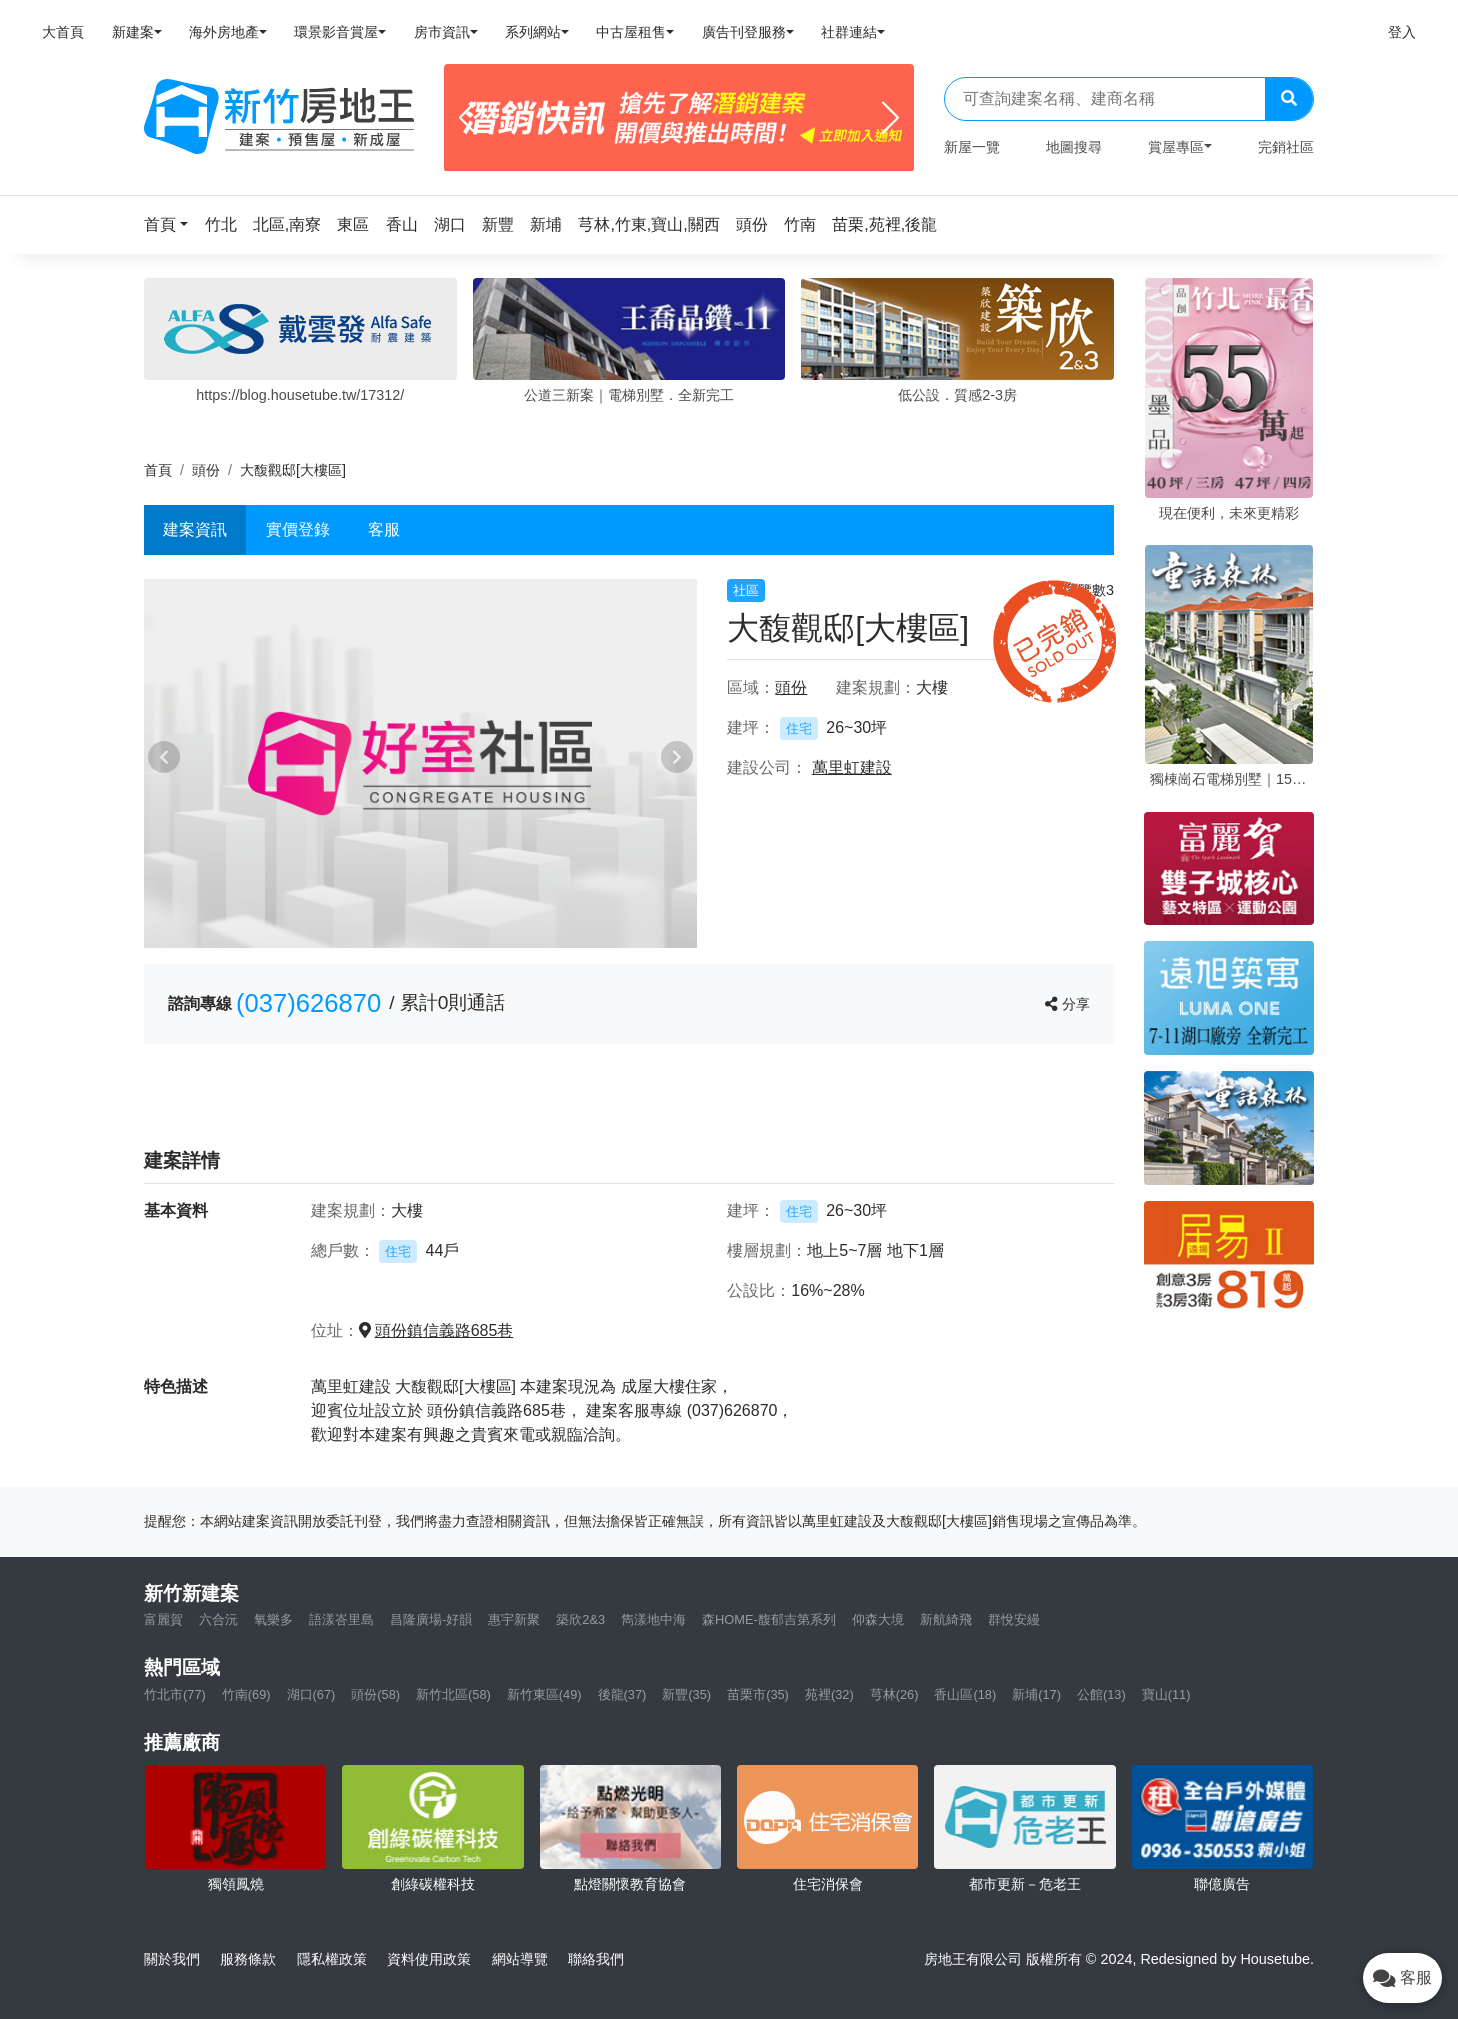 This screenshot has width=1458, height=2019. I want to click on 昌隆廣場-好韻, so click(431, 1619).